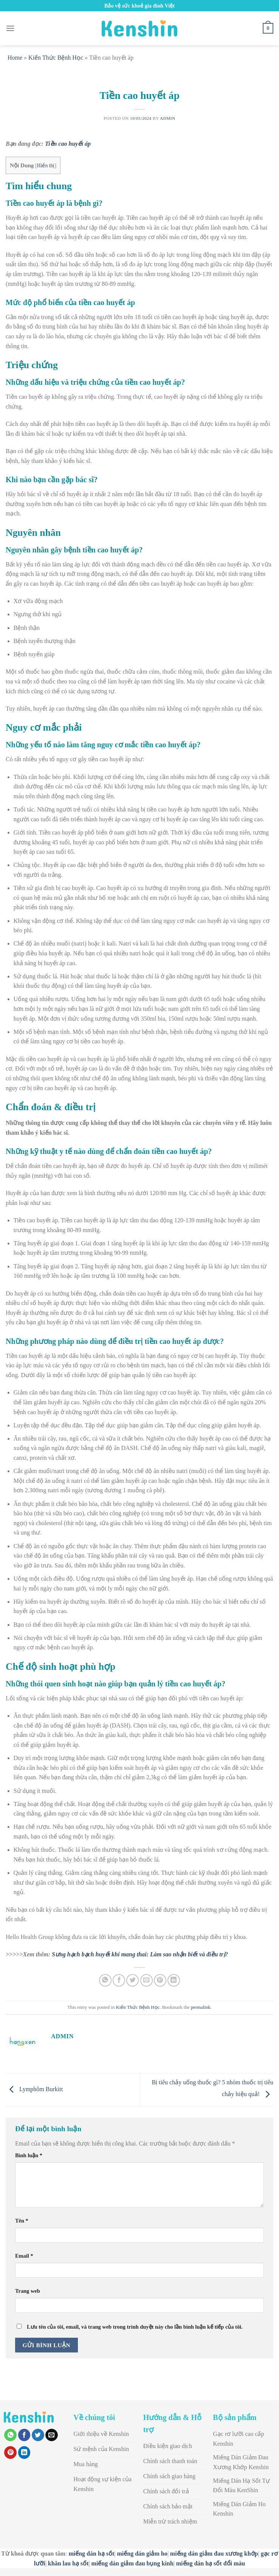  I want to click on [Pin on Pinterest], so click(160, 1980).